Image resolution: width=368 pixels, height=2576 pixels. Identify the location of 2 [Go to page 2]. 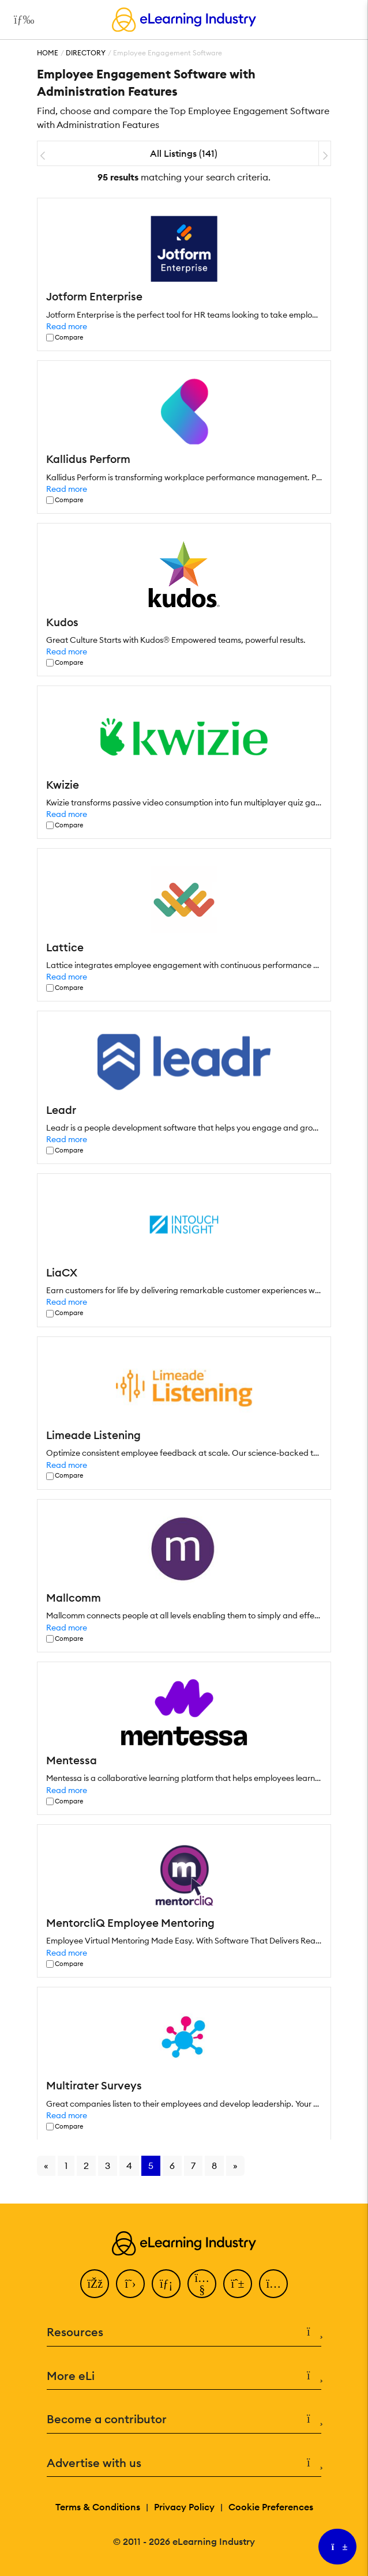
(86, 2165).